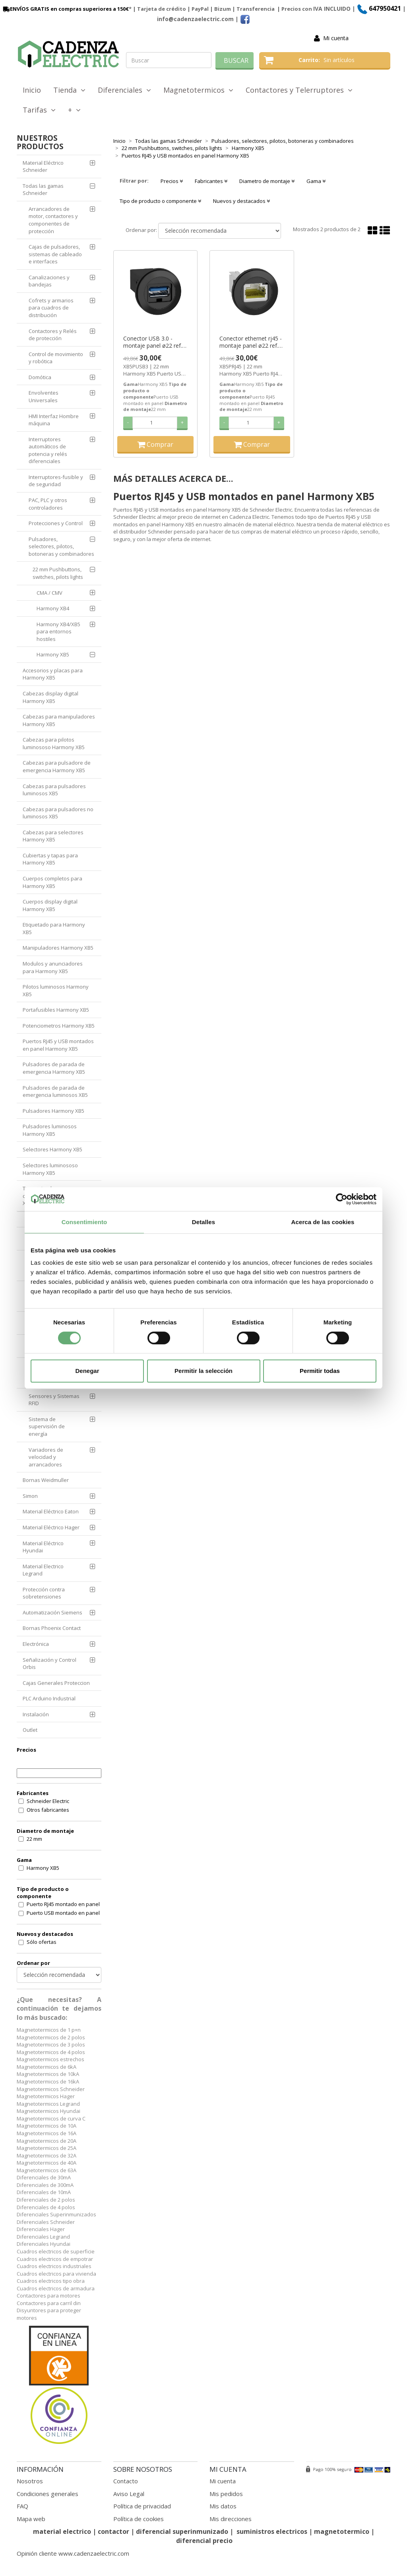 The height and width of the screenshot is (2576, 407). What do you see at coordinates (152, 342) in the screenshot?
I see `Conector USB 3.0 - montaje panel ø22 ref. XB5PUSB3 Schneider Electric [PLAZO 3-6 SEMANAS]` at bounding box center [152, 342].